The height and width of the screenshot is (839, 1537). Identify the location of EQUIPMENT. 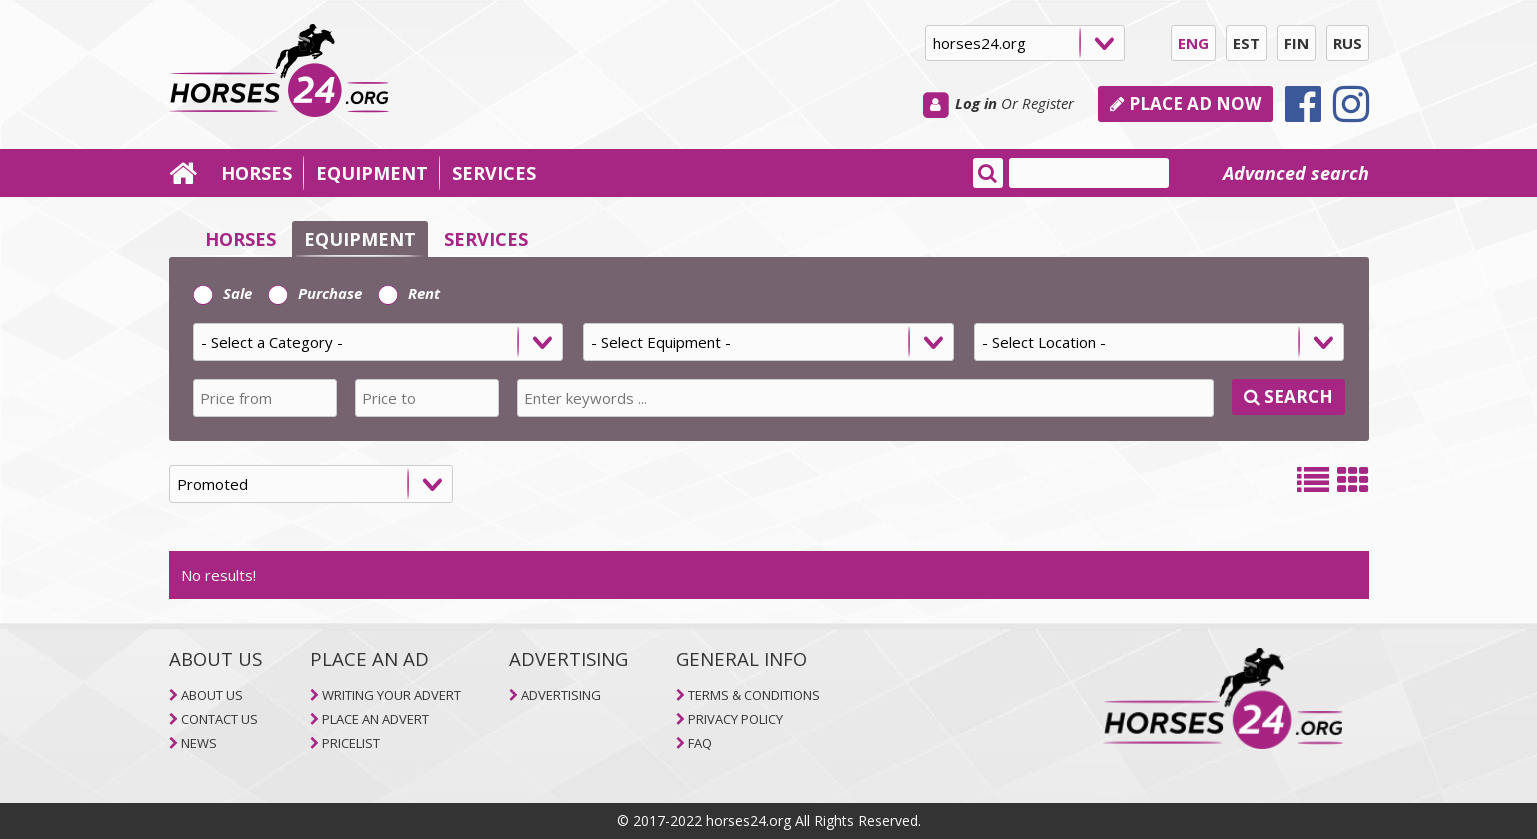
(372, 173).